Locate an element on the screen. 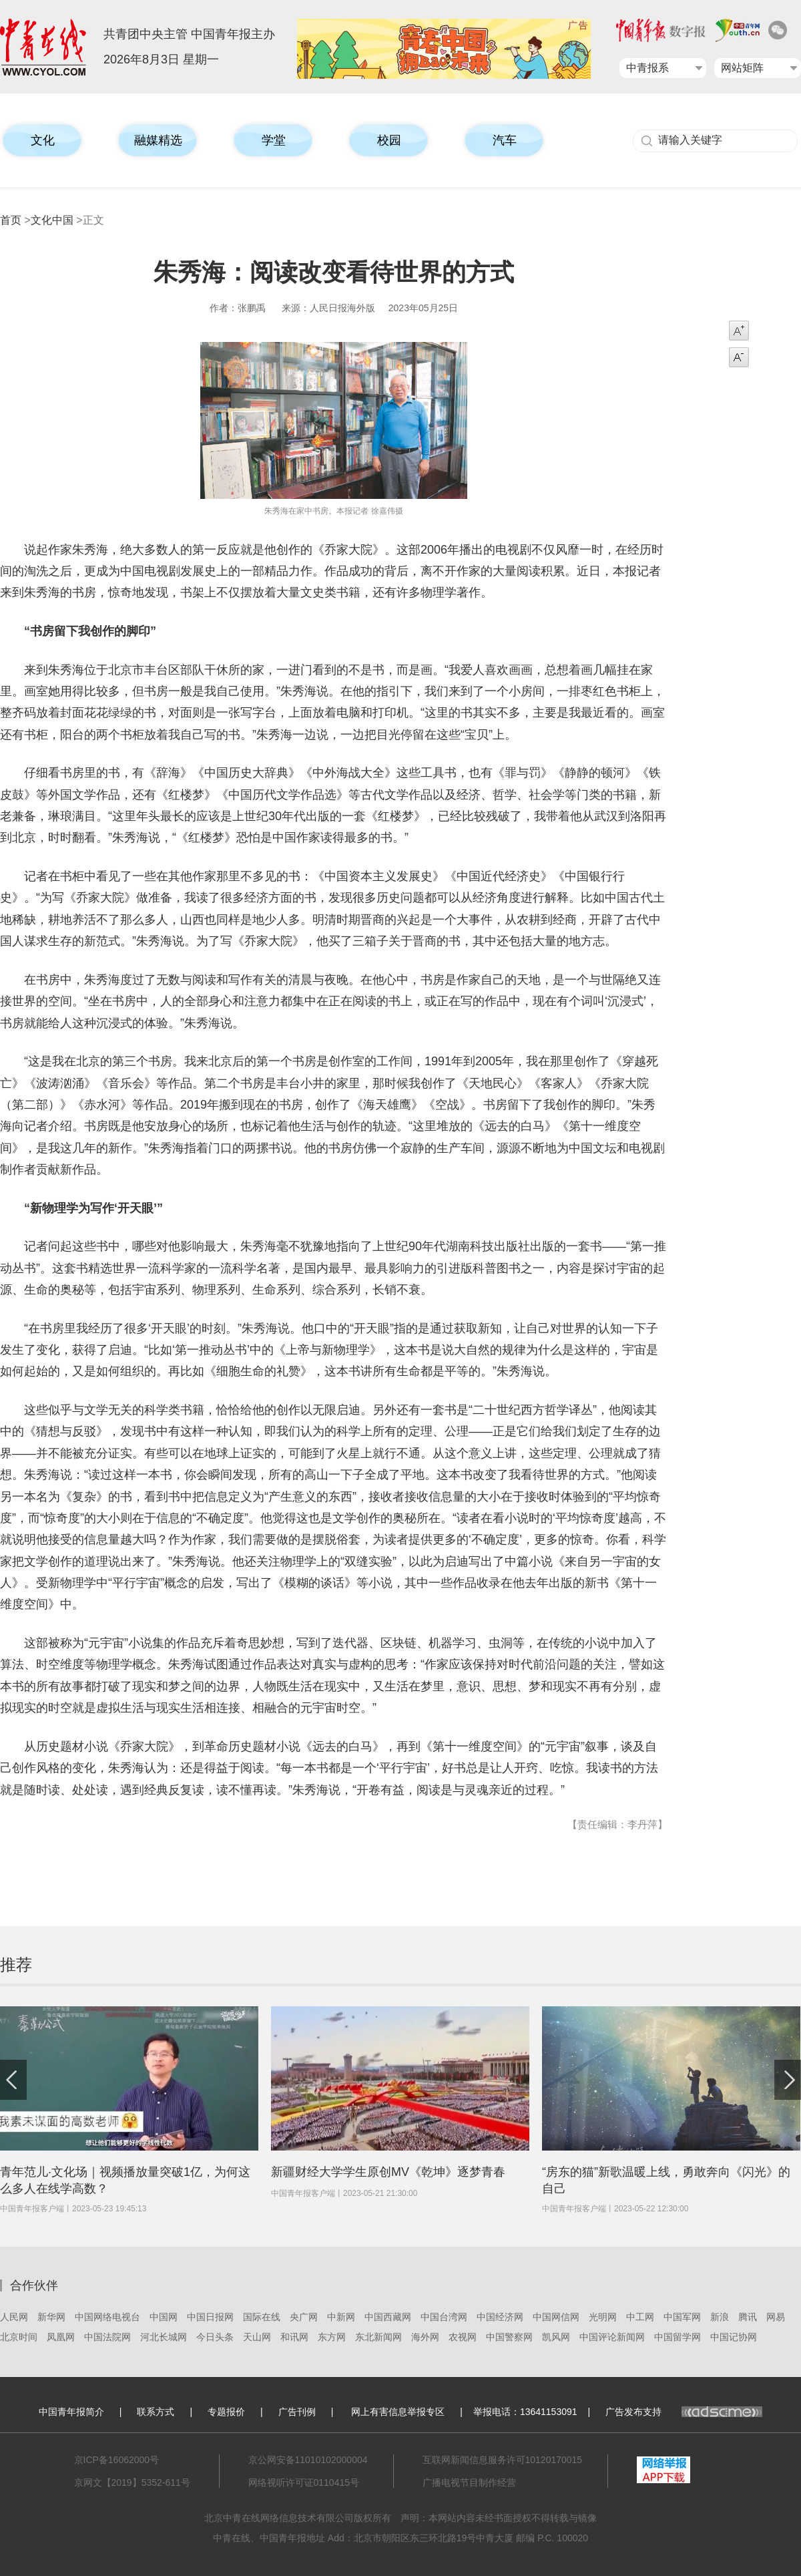 The height and width of the screenshot is (2576, 801). 中国网信网 is located at coordinates (556, 2317).